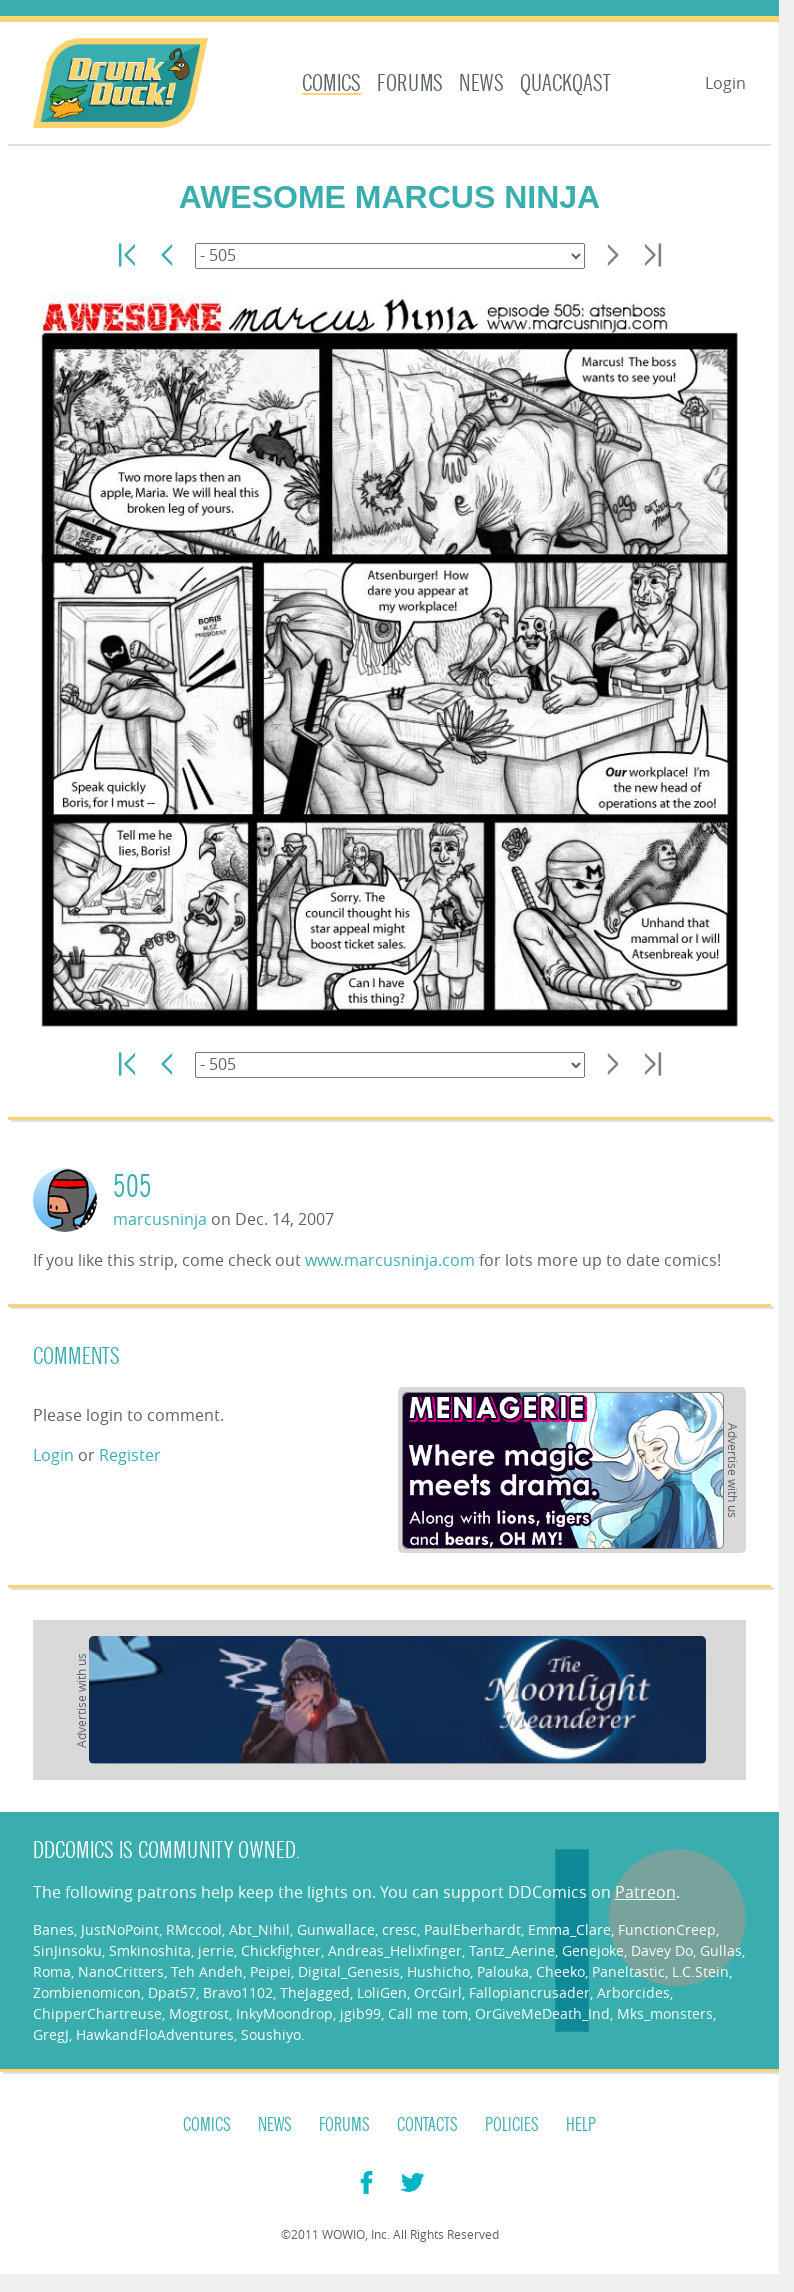  What do you see at coordinates (410, 83) in the screenshot?
I see `Forums` at bounding box center [410, 83].